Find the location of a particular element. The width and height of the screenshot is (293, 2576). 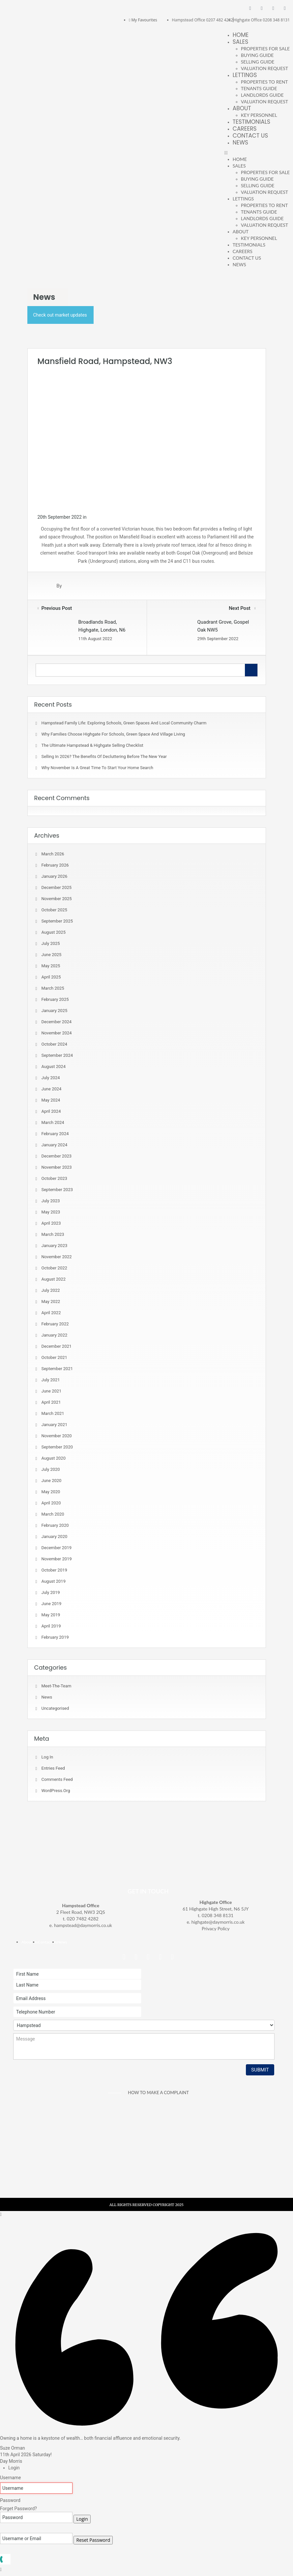

Privacy Policy is located at coordinates (215, 1928).